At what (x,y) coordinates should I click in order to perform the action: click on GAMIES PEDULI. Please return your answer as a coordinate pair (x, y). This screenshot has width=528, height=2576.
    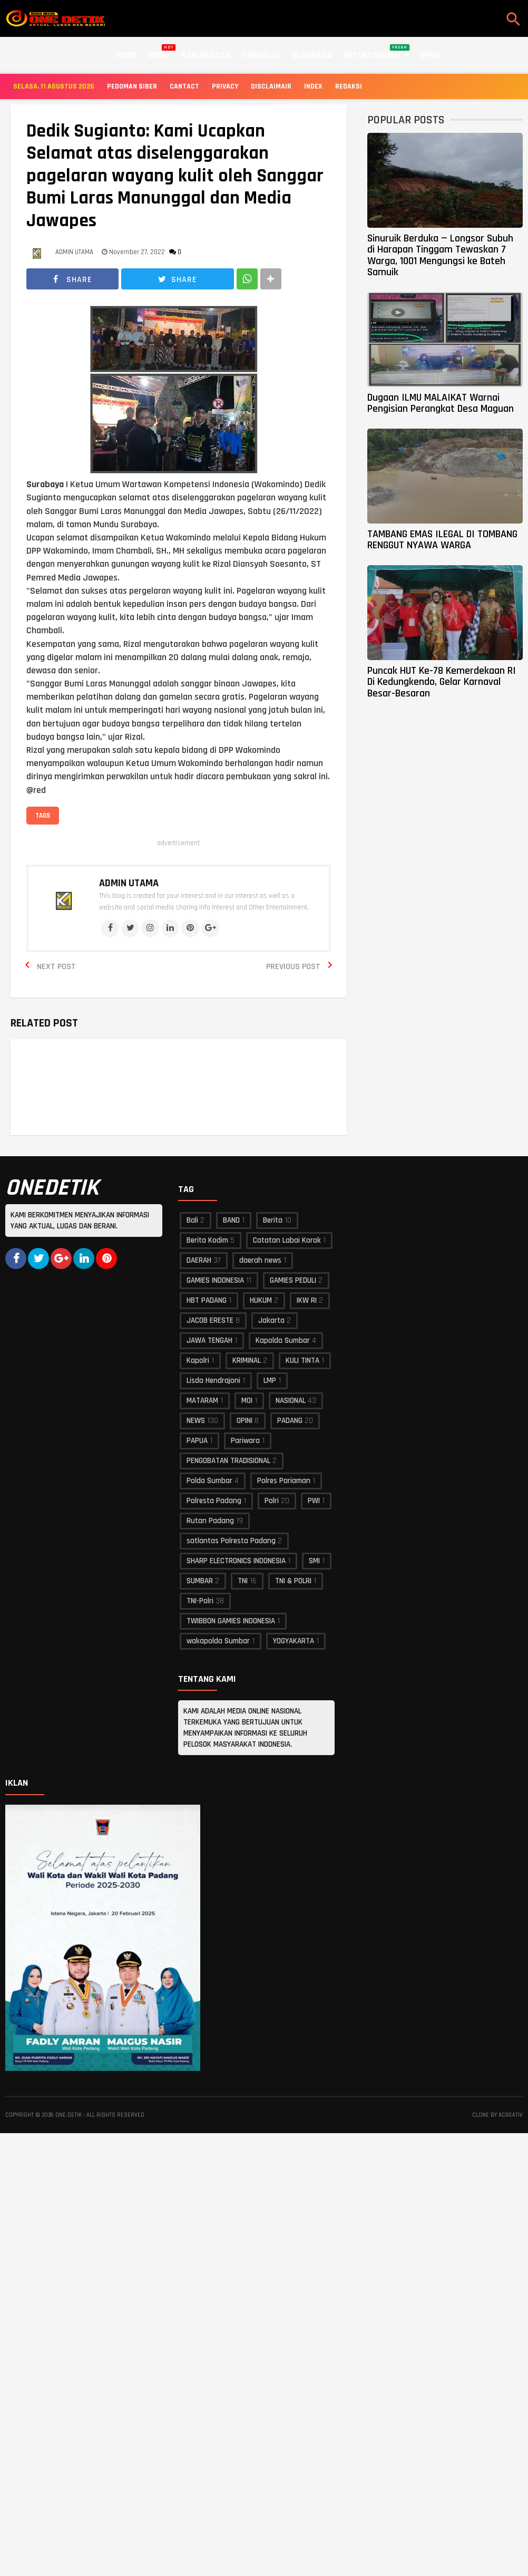
    Looking at the image, I should click on (293, 1280).